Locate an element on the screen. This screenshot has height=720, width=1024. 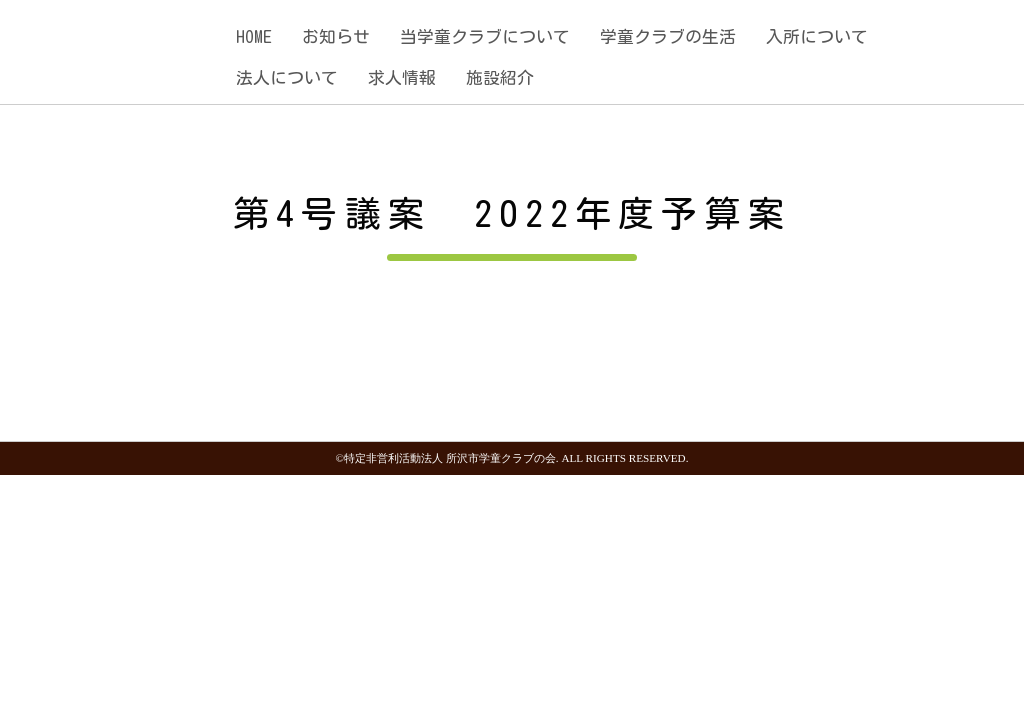
法人について is located at coordinates (287, 77).